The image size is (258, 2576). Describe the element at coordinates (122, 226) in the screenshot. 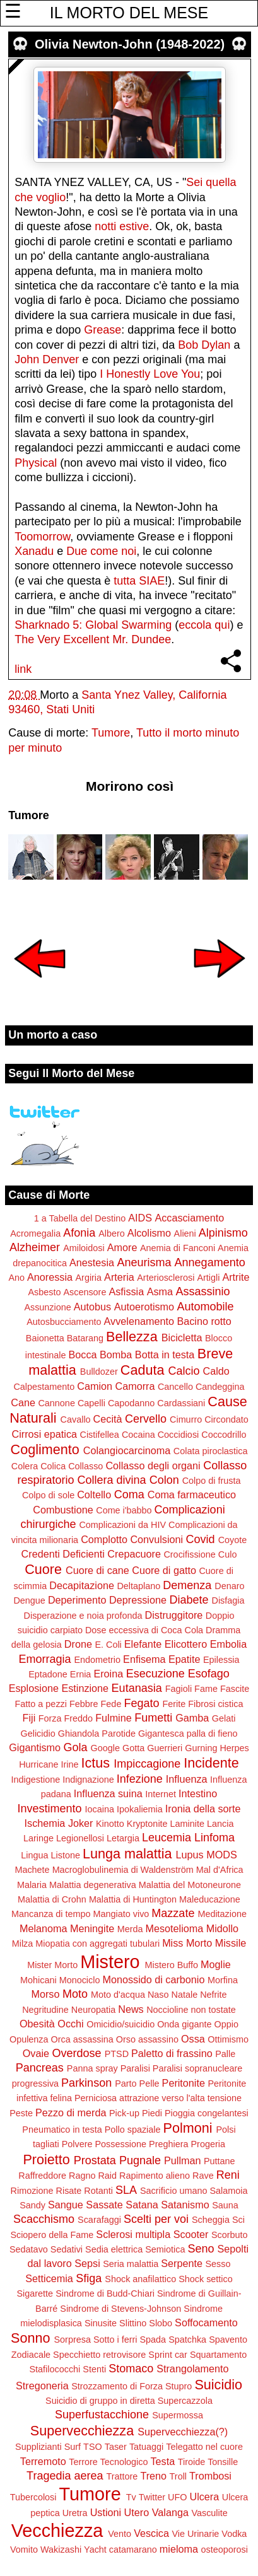

I see `notti estive` at that location.